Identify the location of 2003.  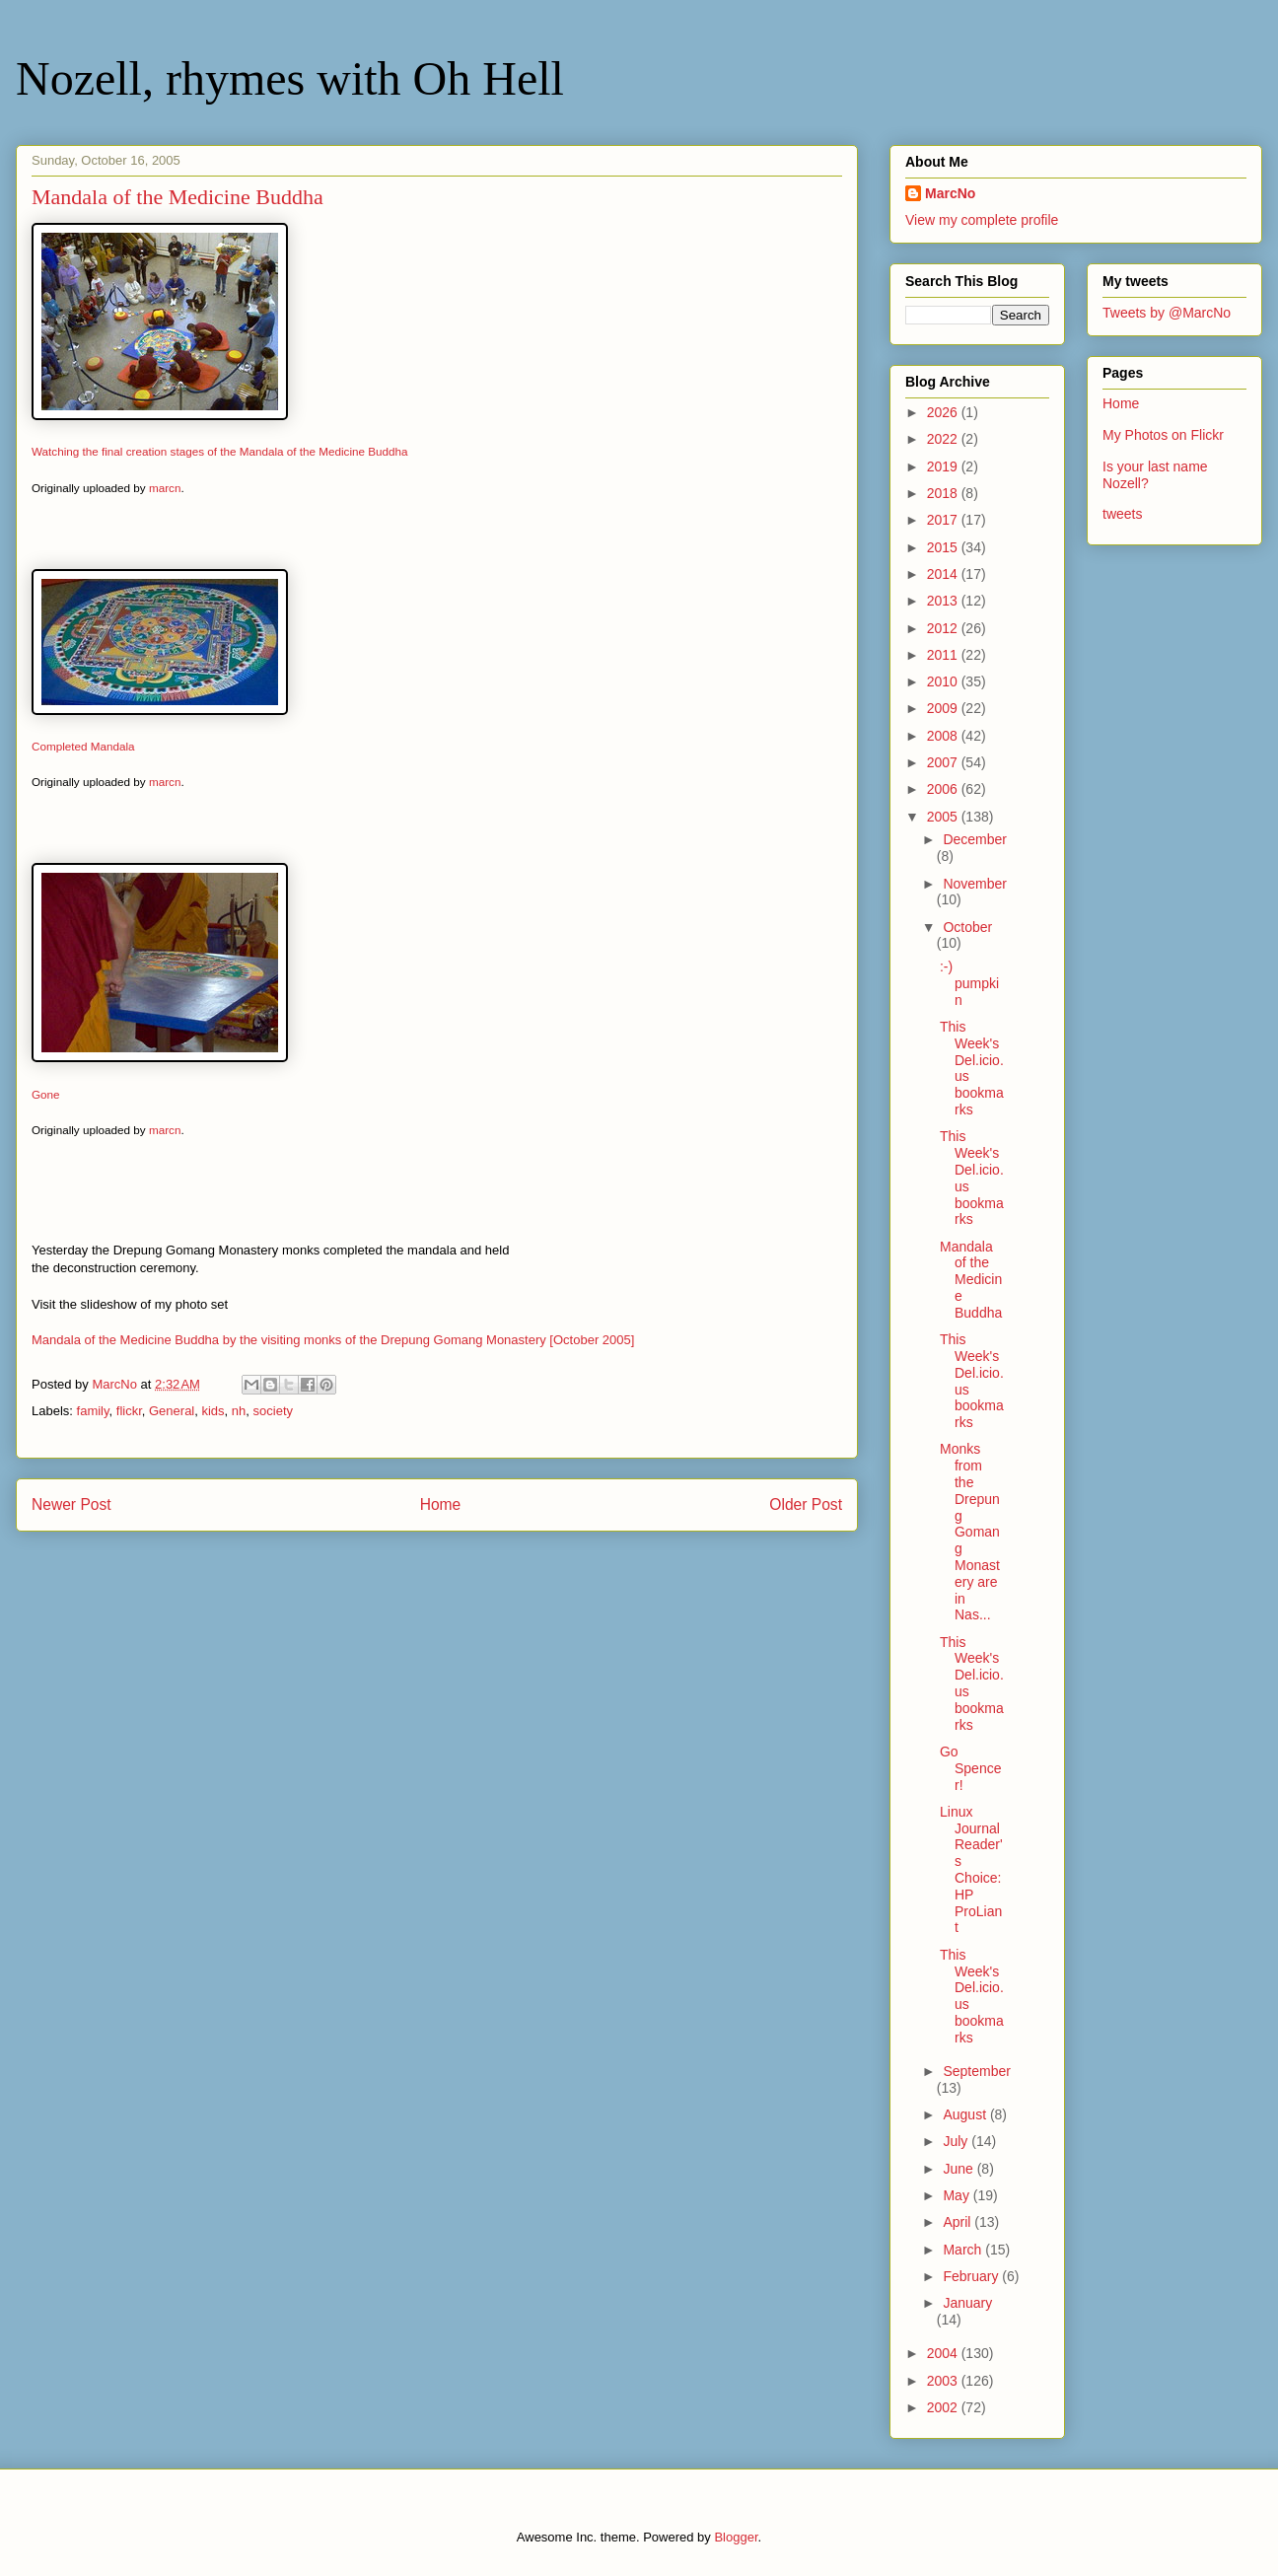
(944, 2381).